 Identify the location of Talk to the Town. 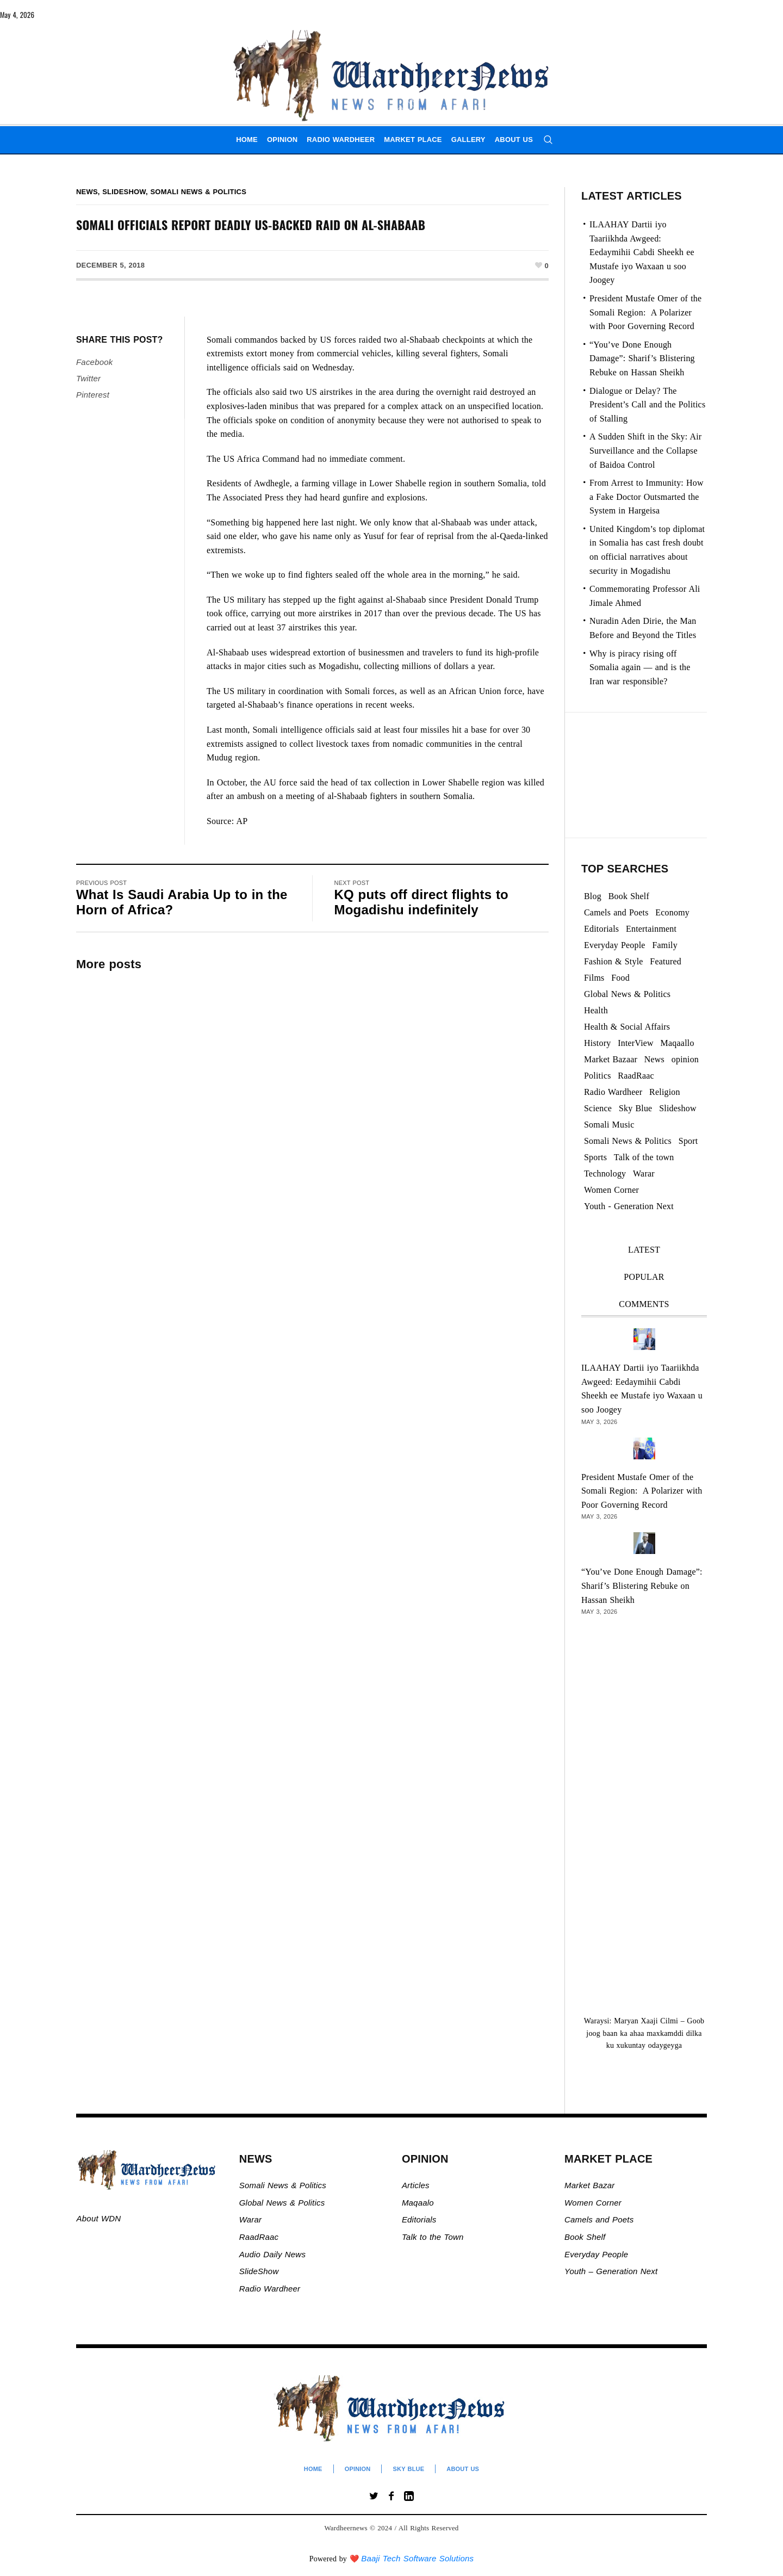
(433, 2236).